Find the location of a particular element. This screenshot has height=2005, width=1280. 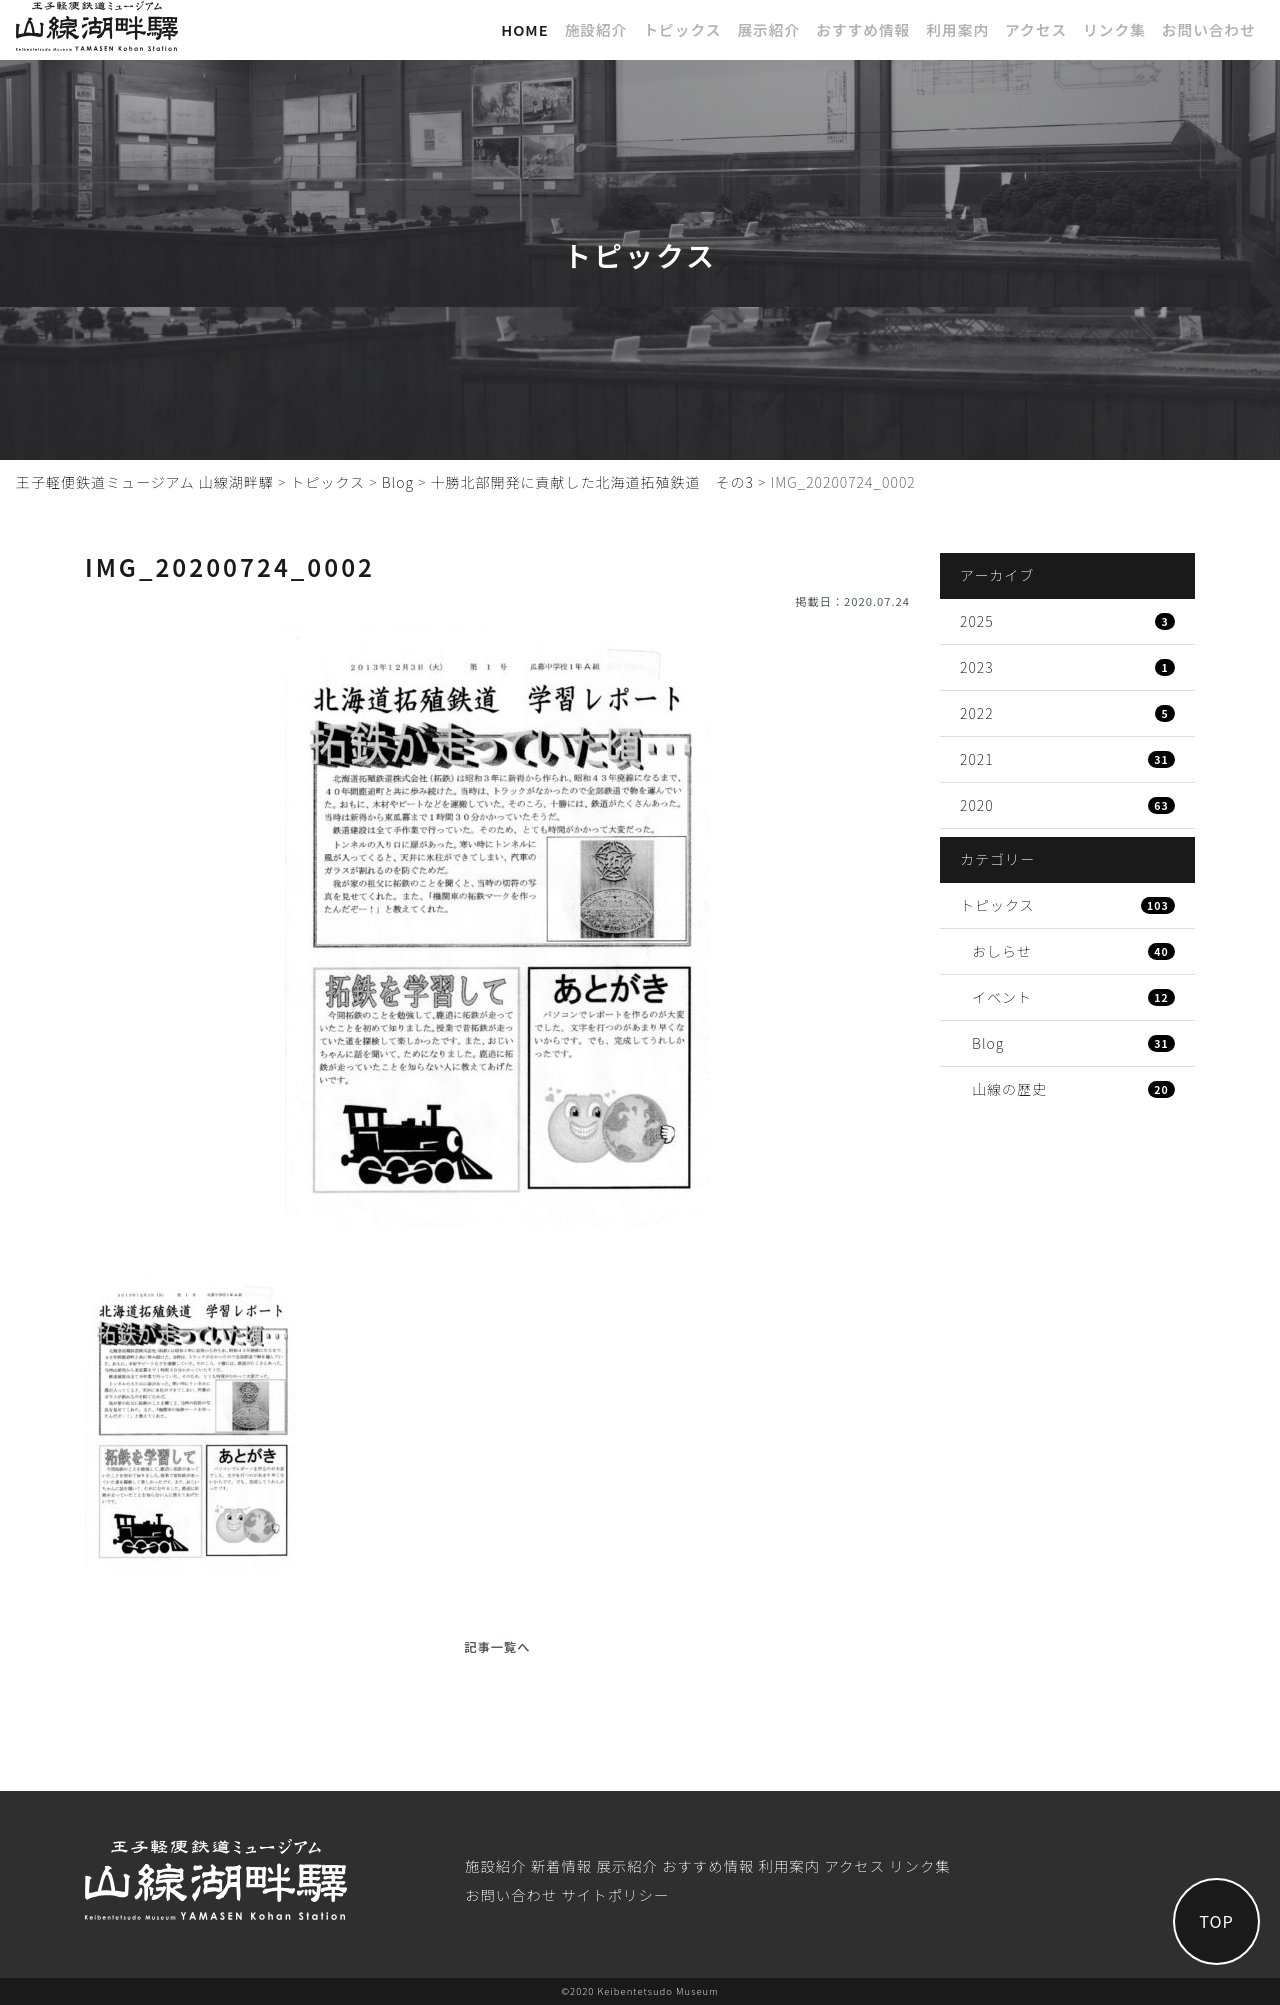

サイトポリシー is located at coordinates (615, 1894).